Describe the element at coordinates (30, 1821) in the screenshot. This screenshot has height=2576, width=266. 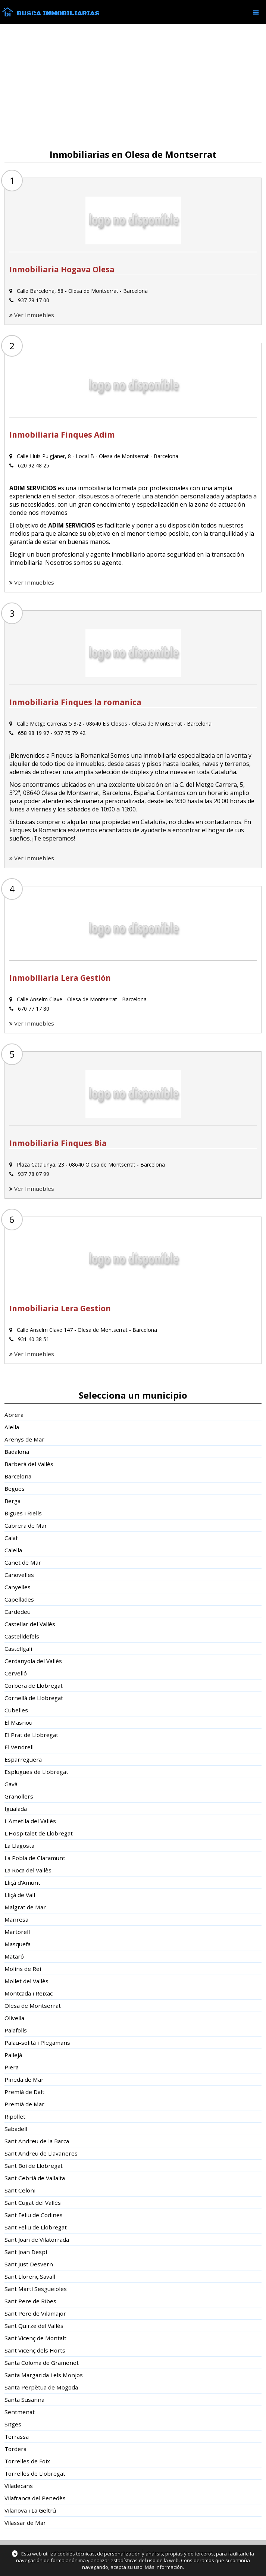
I see `L'Ametlla del Vallès` at that location.